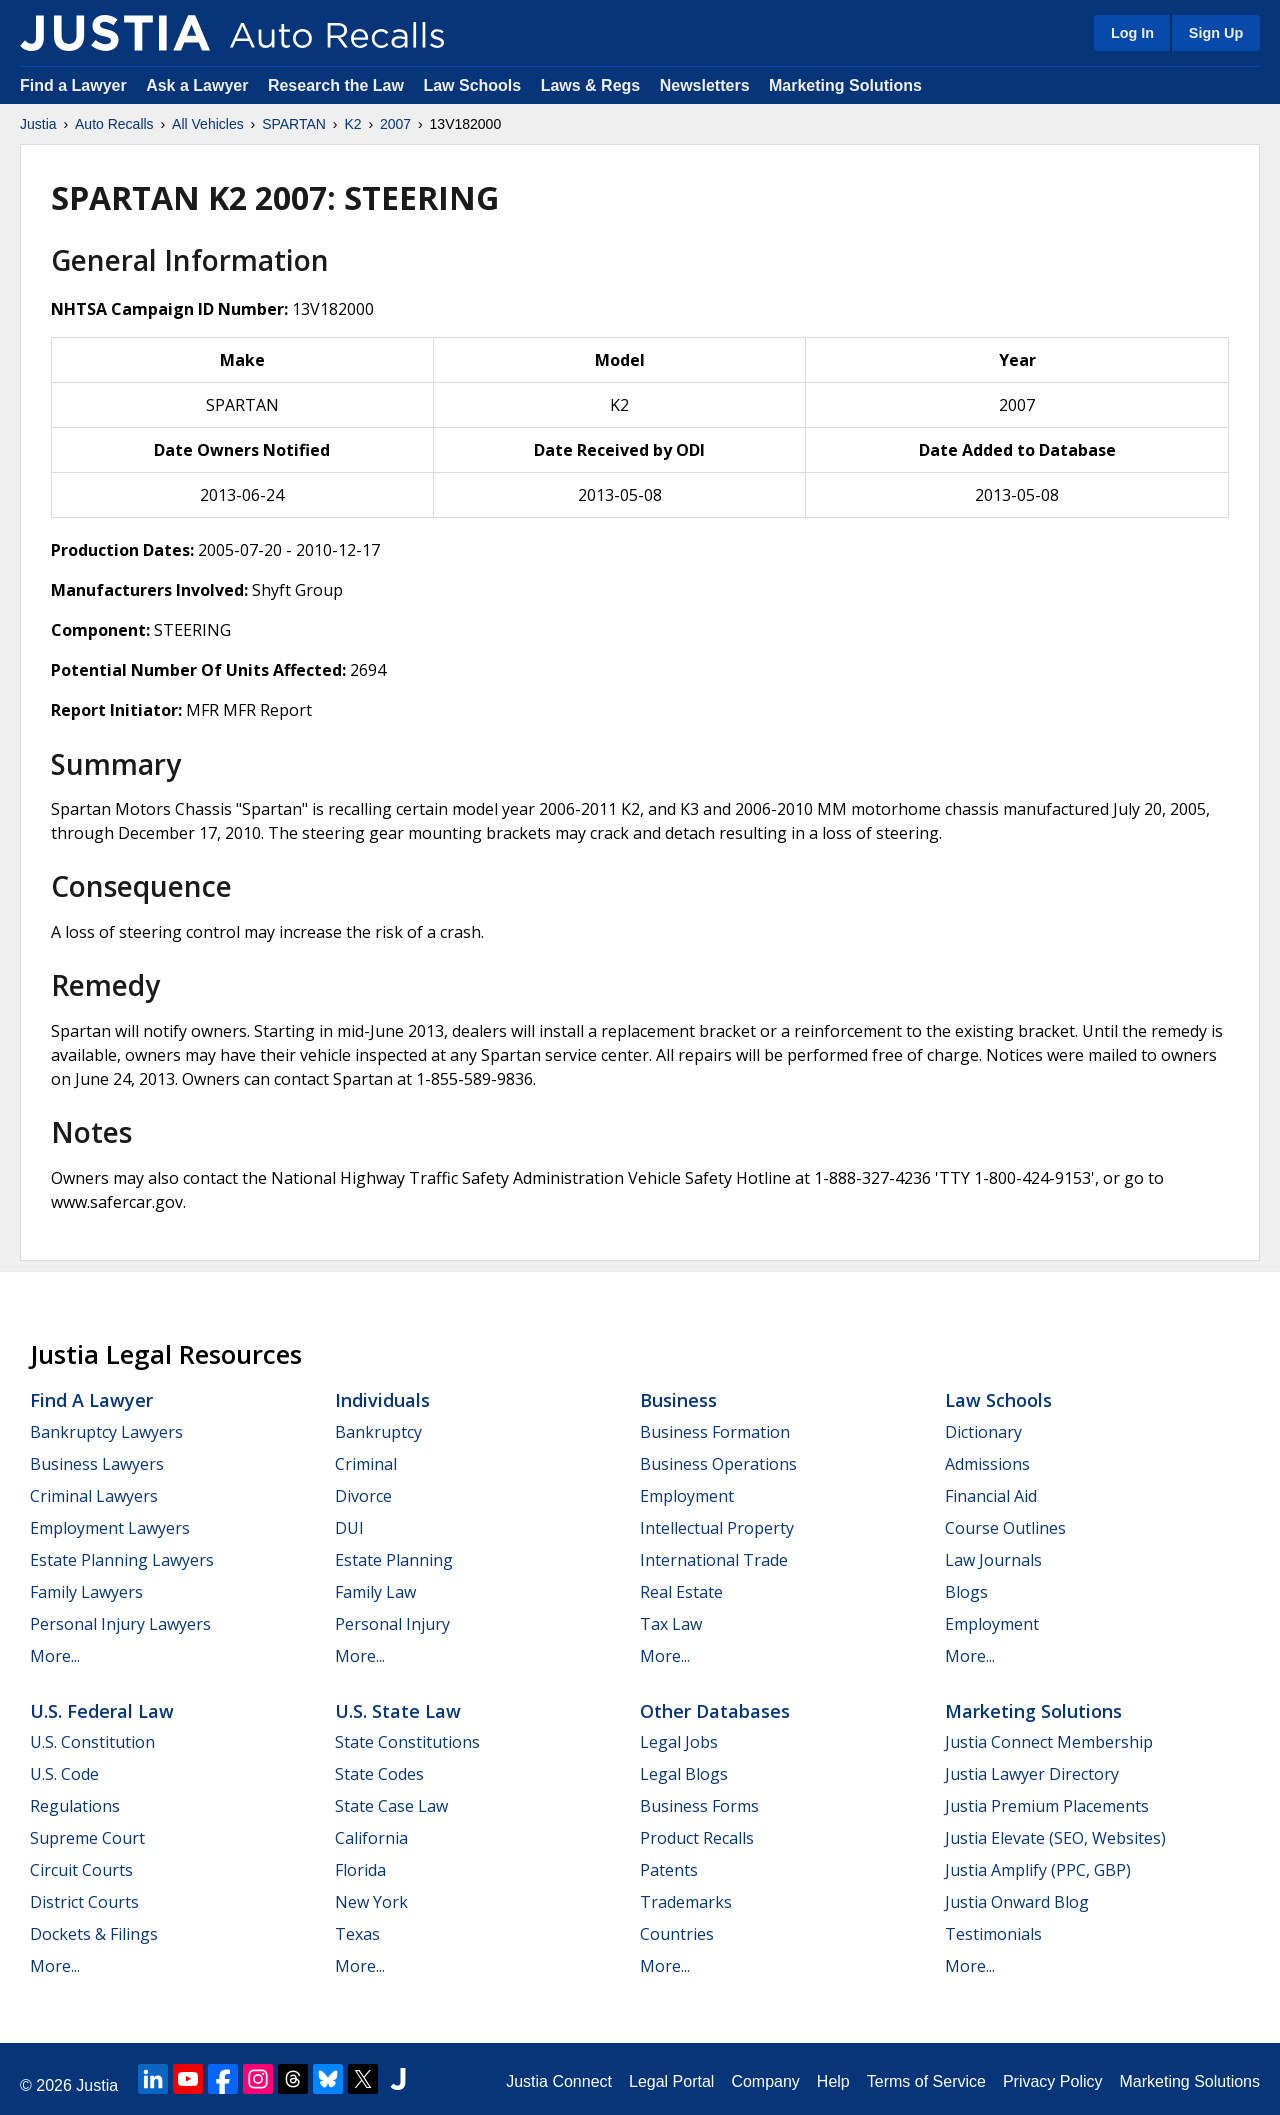  Describe the element at coordinates (38, 124) in the screenshot. I see `Justia` at that location.